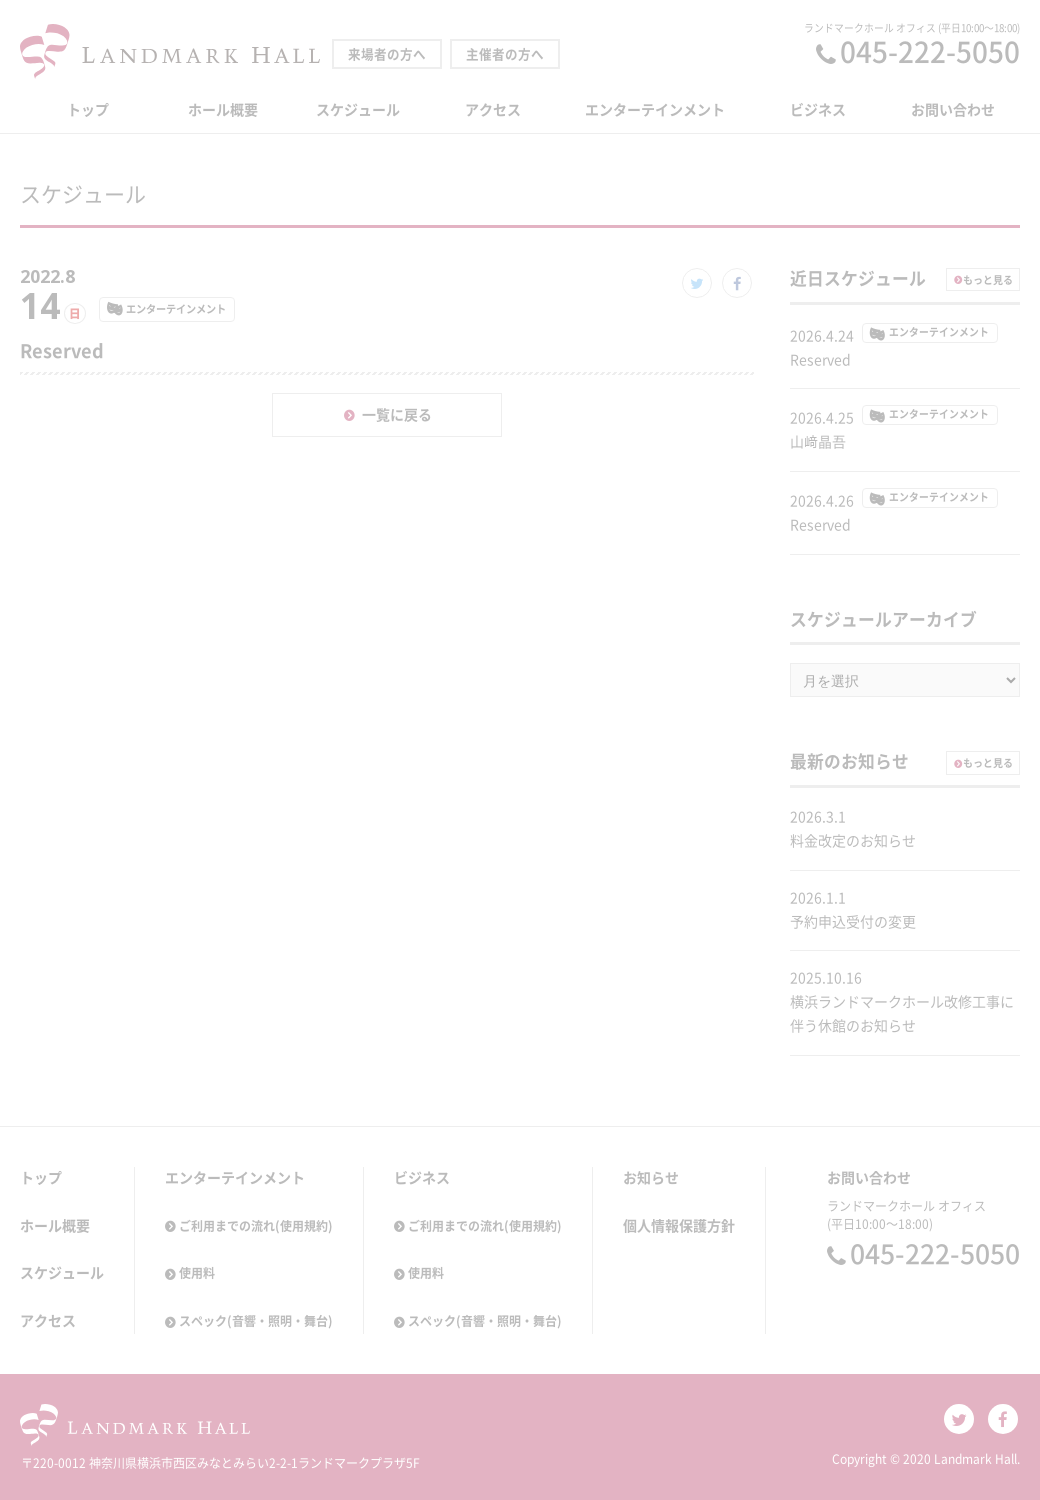 This screenshot has width=1040, height=1500. Describe the element at coordinates (358, 110) in the screenshot. I see `スケジュール` at that location.